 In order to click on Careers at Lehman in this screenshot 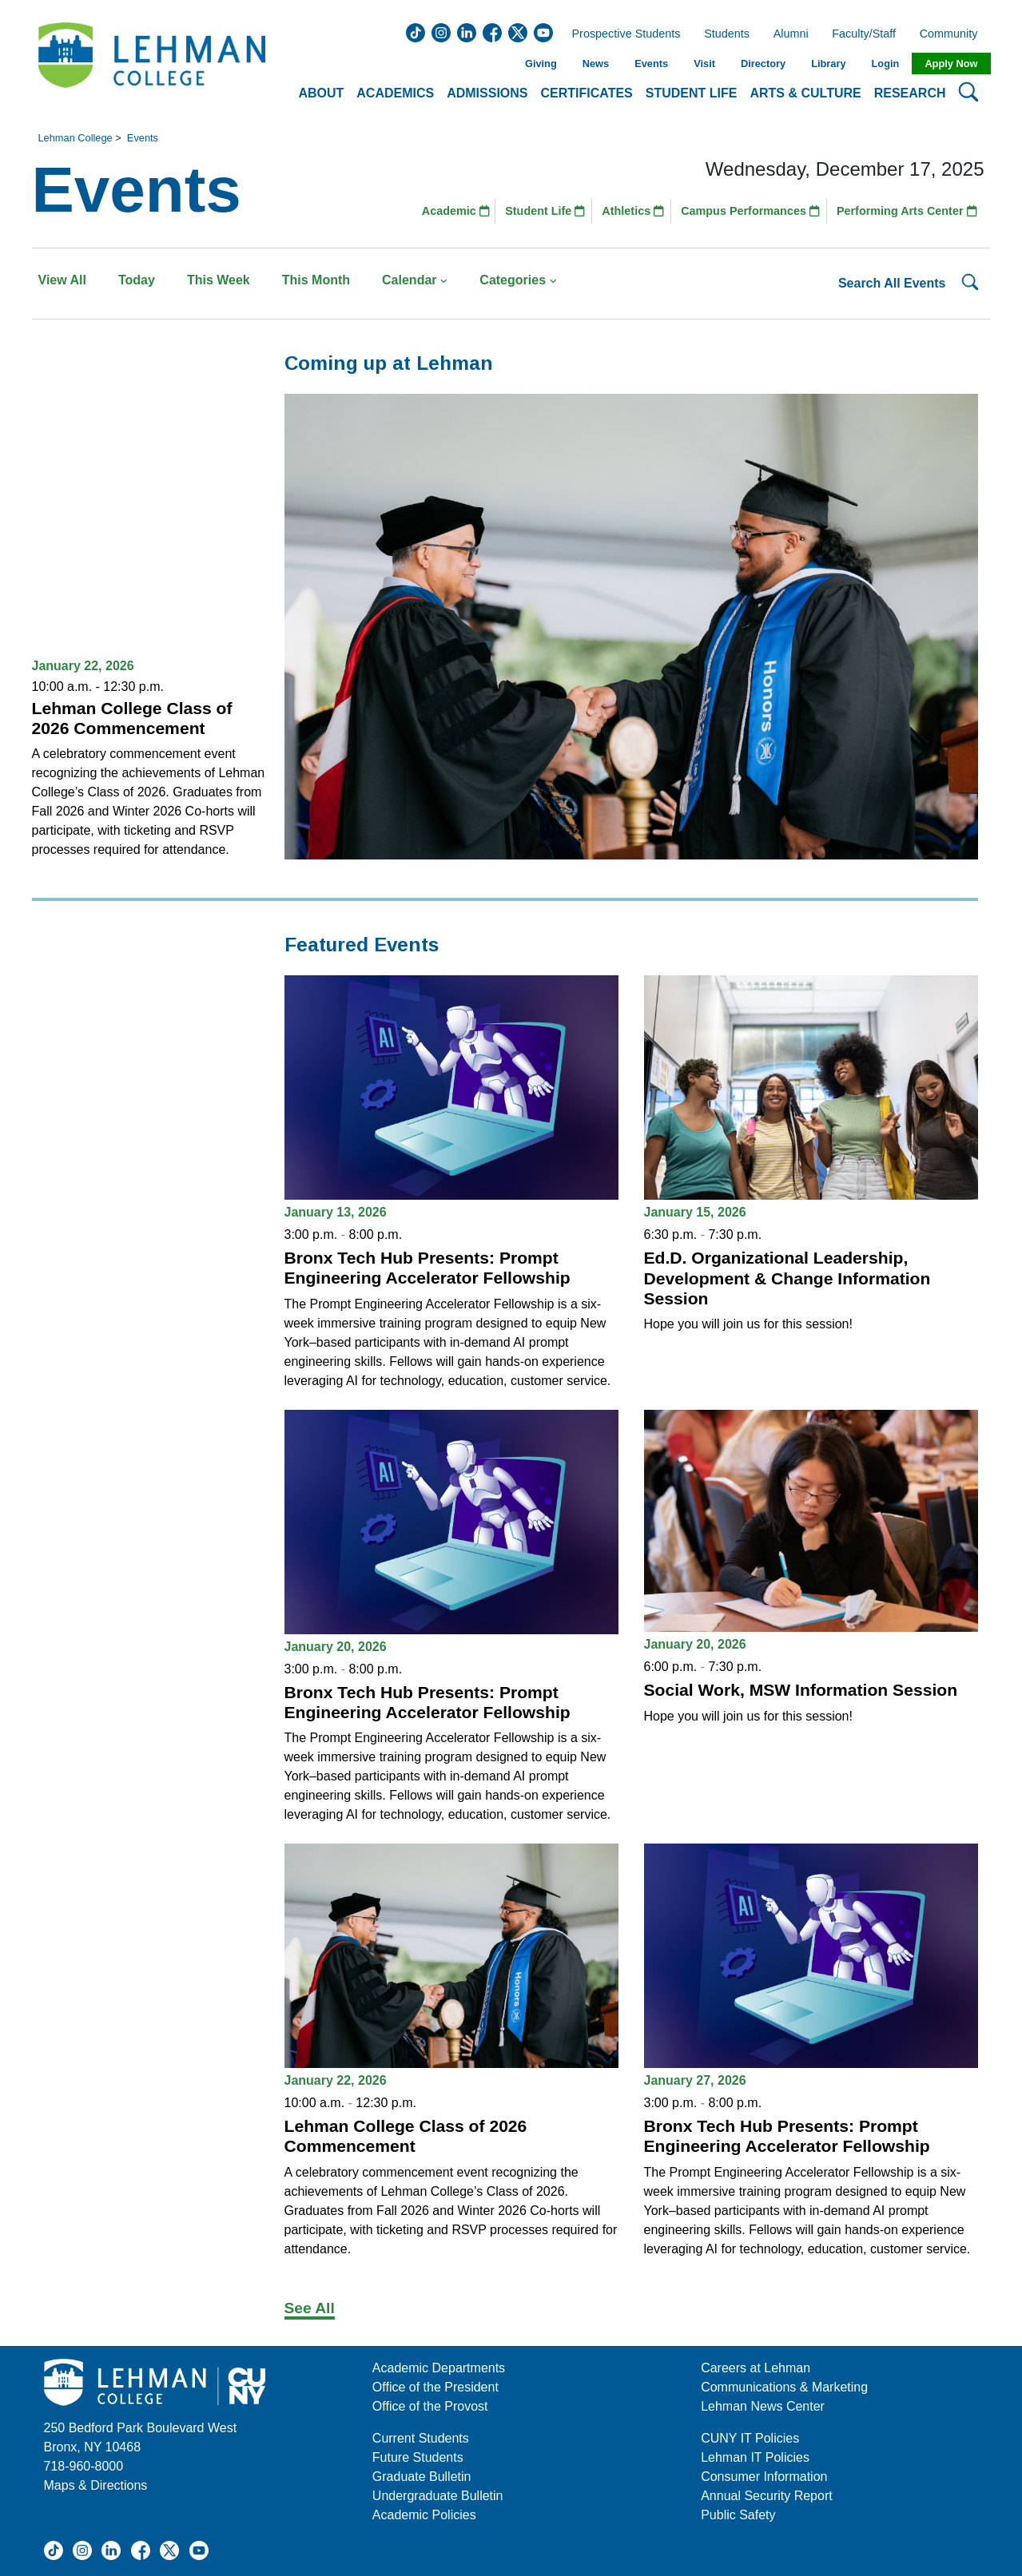, I will do `click(755, 2368)`.